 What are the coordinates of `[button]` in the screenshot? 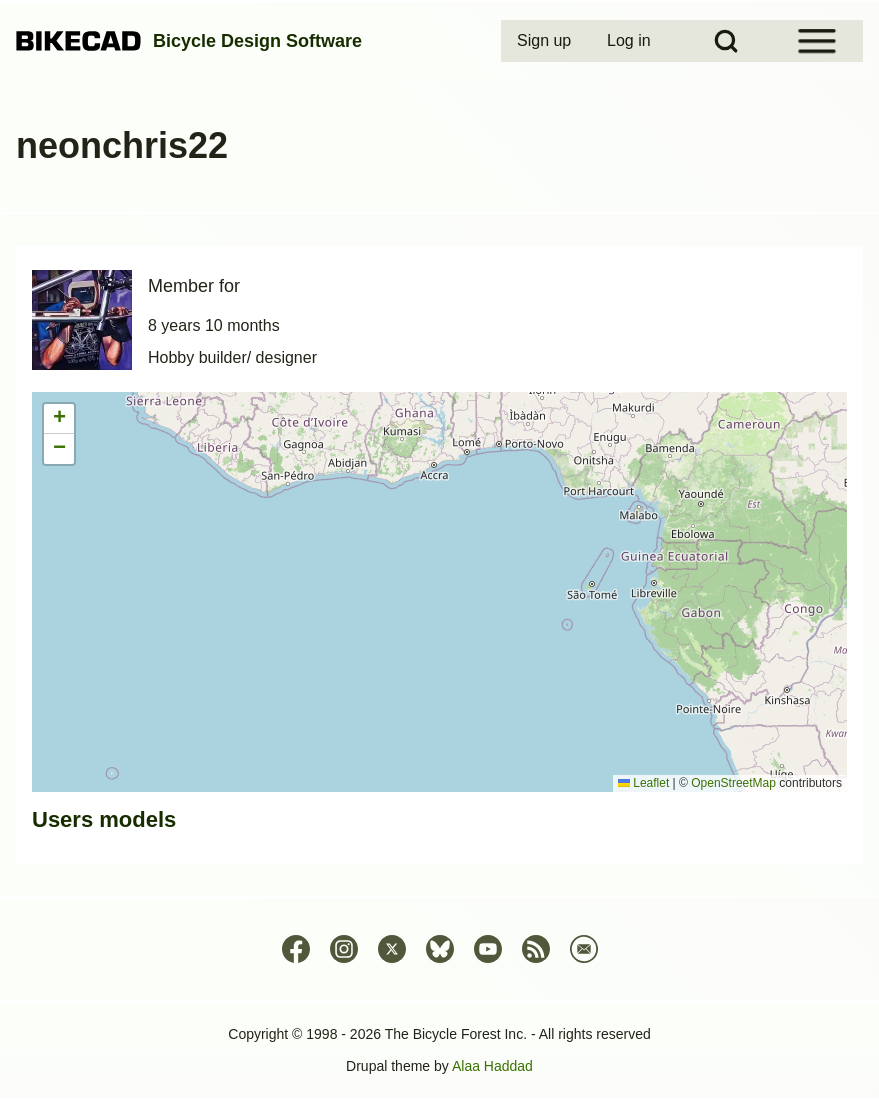 It's located at (59, 419).